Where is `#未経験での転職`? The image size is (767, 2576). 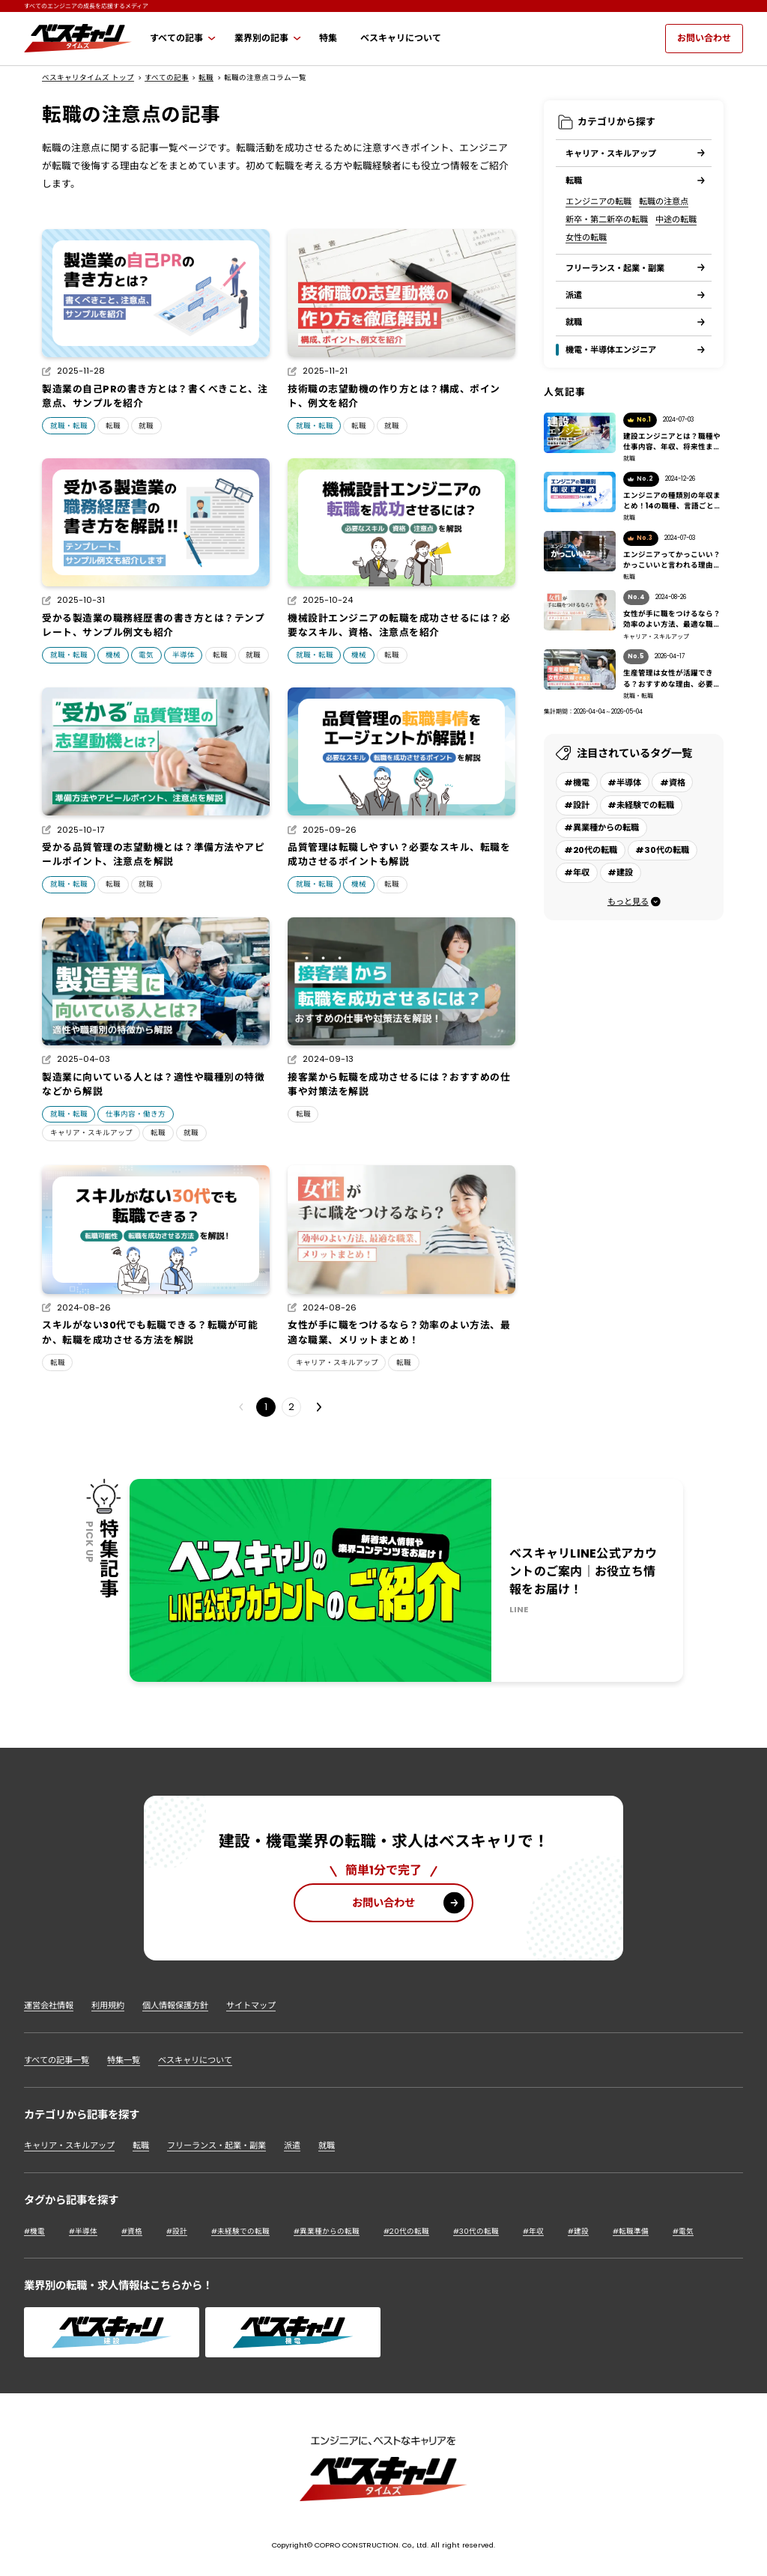
#未経験での転職 is located at coordinates (240, 2231).